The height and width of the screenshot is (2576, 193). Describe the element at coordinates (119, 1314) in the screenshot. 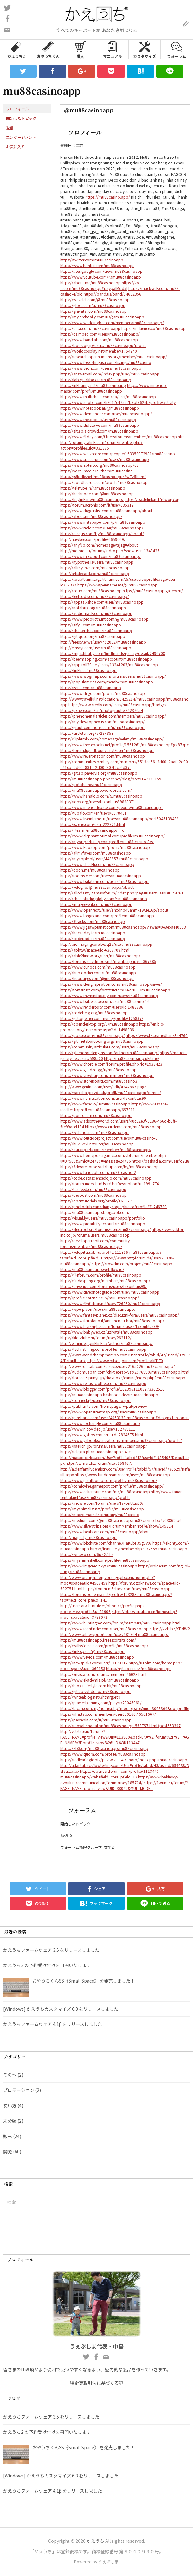

I see `https://www.fantasyplanet.cz/diskuzni-fora/users/mu88casinoapp/` at that location.